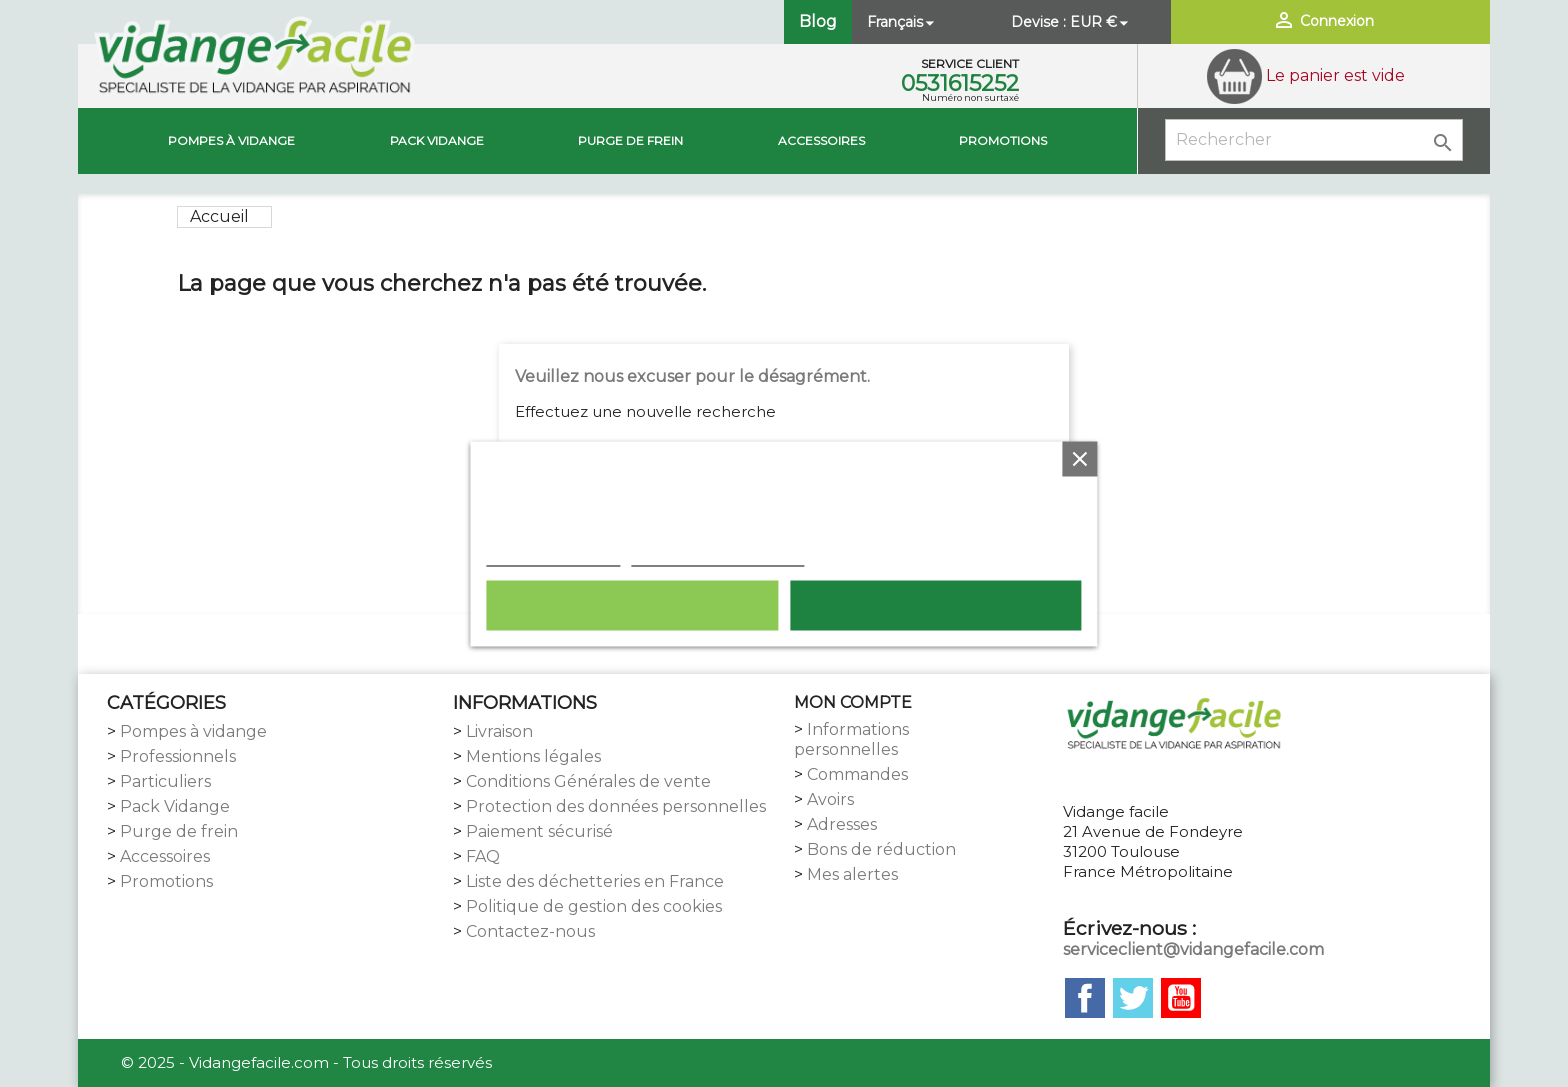 This screenshot has width=1568, height=1087. What do you see at coordinates (881, 849) in the screenshot?
I see `Bons de réduction` at bounding box center [881, 849].